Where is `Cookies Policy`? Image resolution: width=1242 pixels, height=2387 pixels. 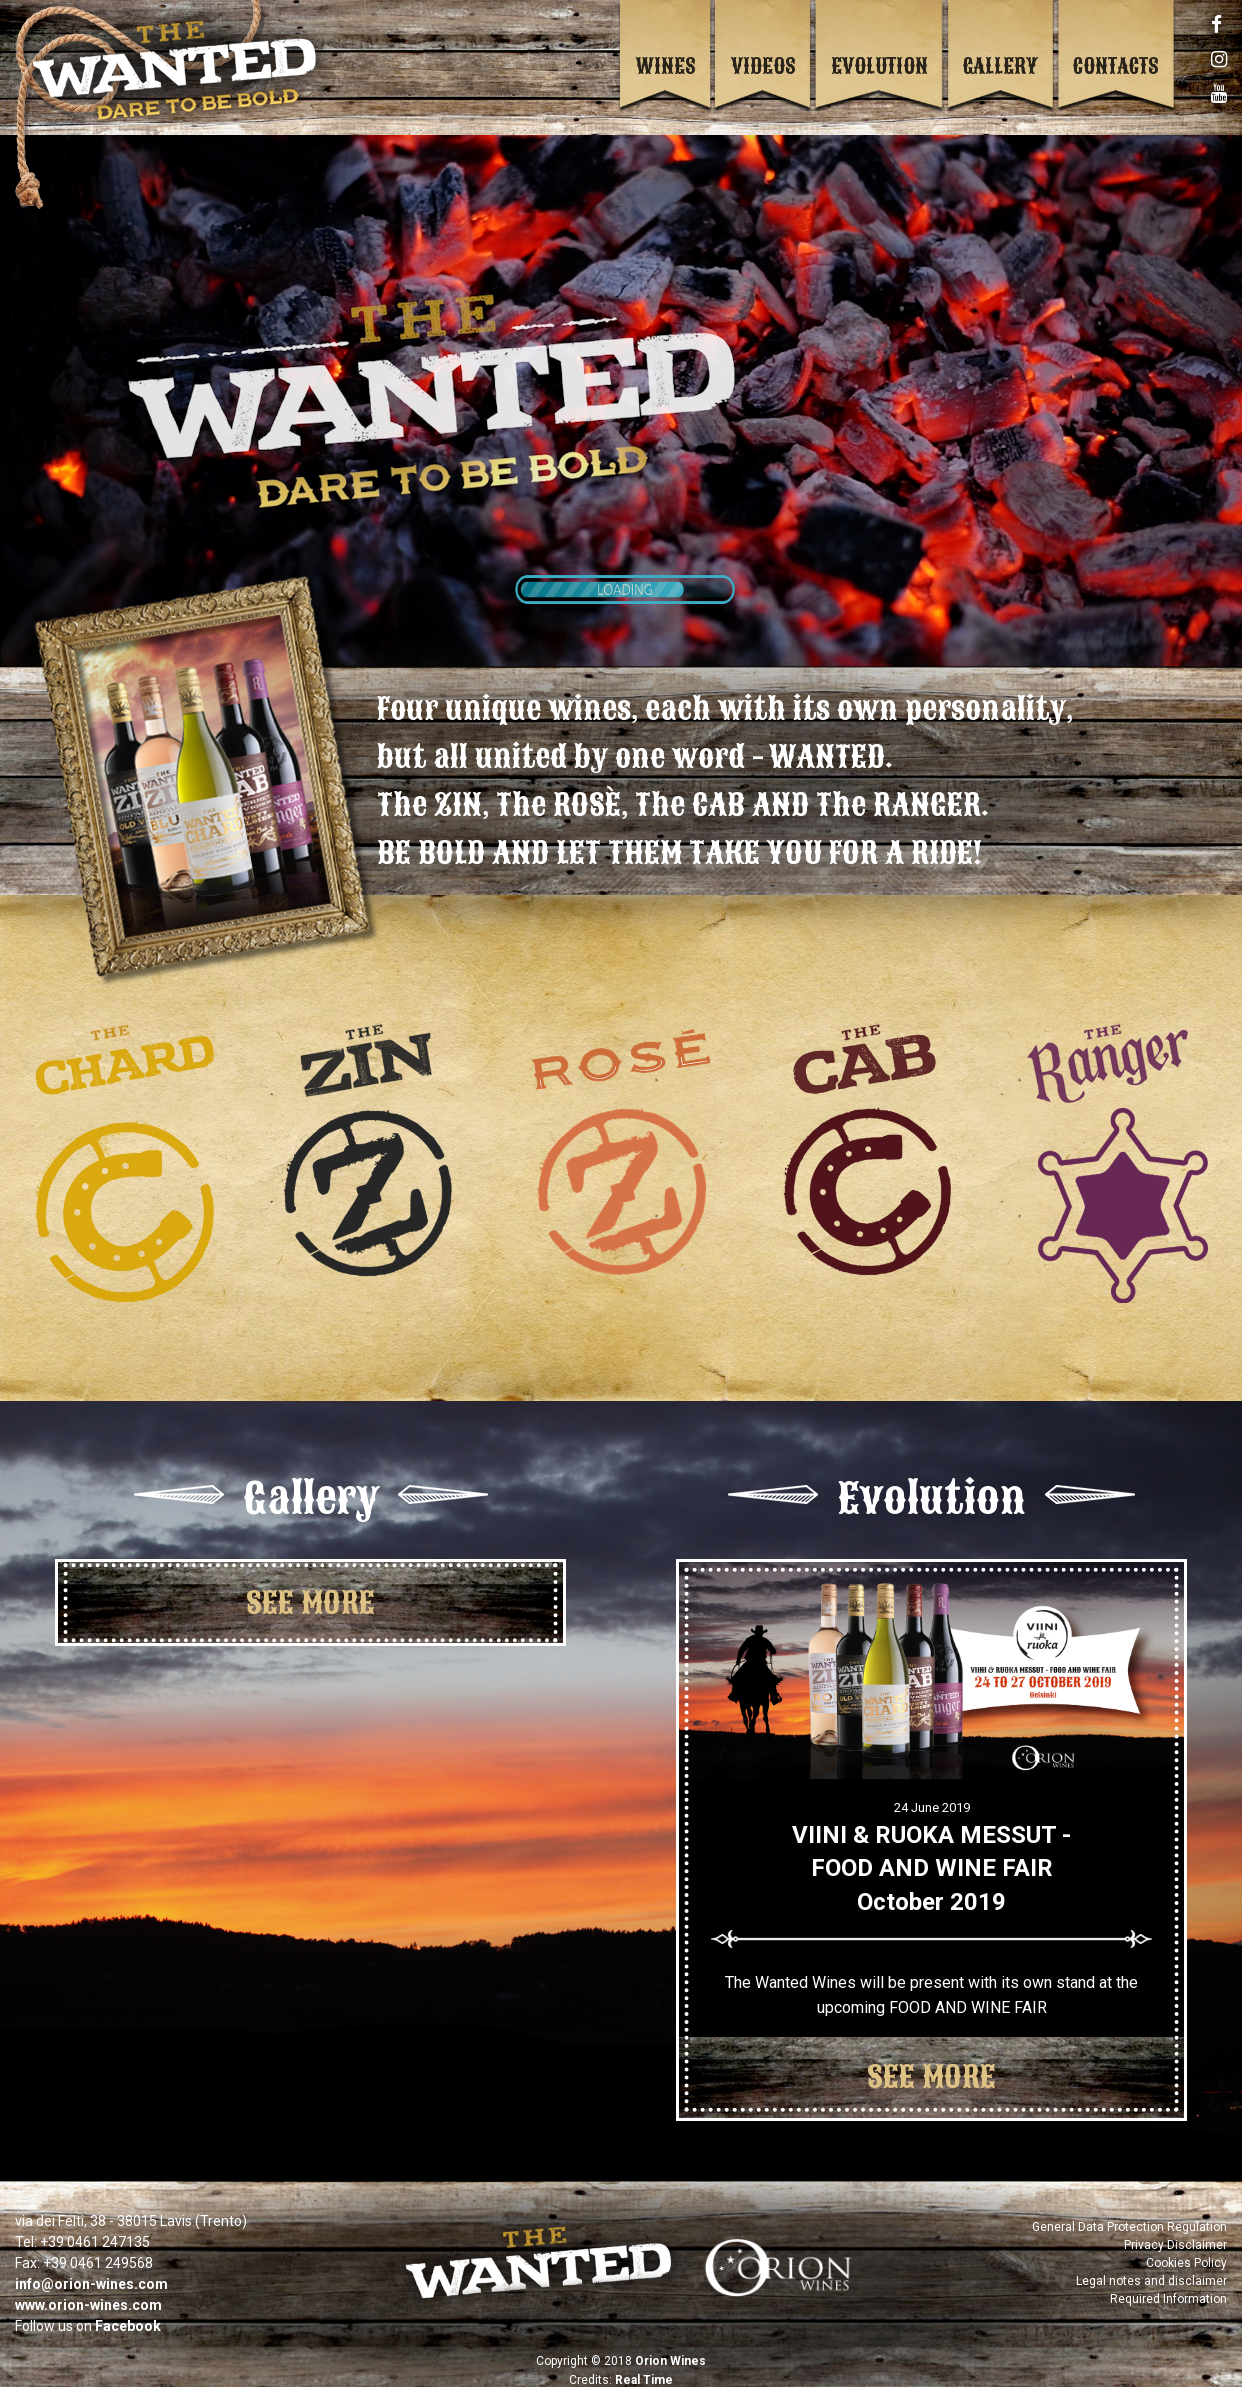 Cookies Policy is located at coordinates (1186, 2250).